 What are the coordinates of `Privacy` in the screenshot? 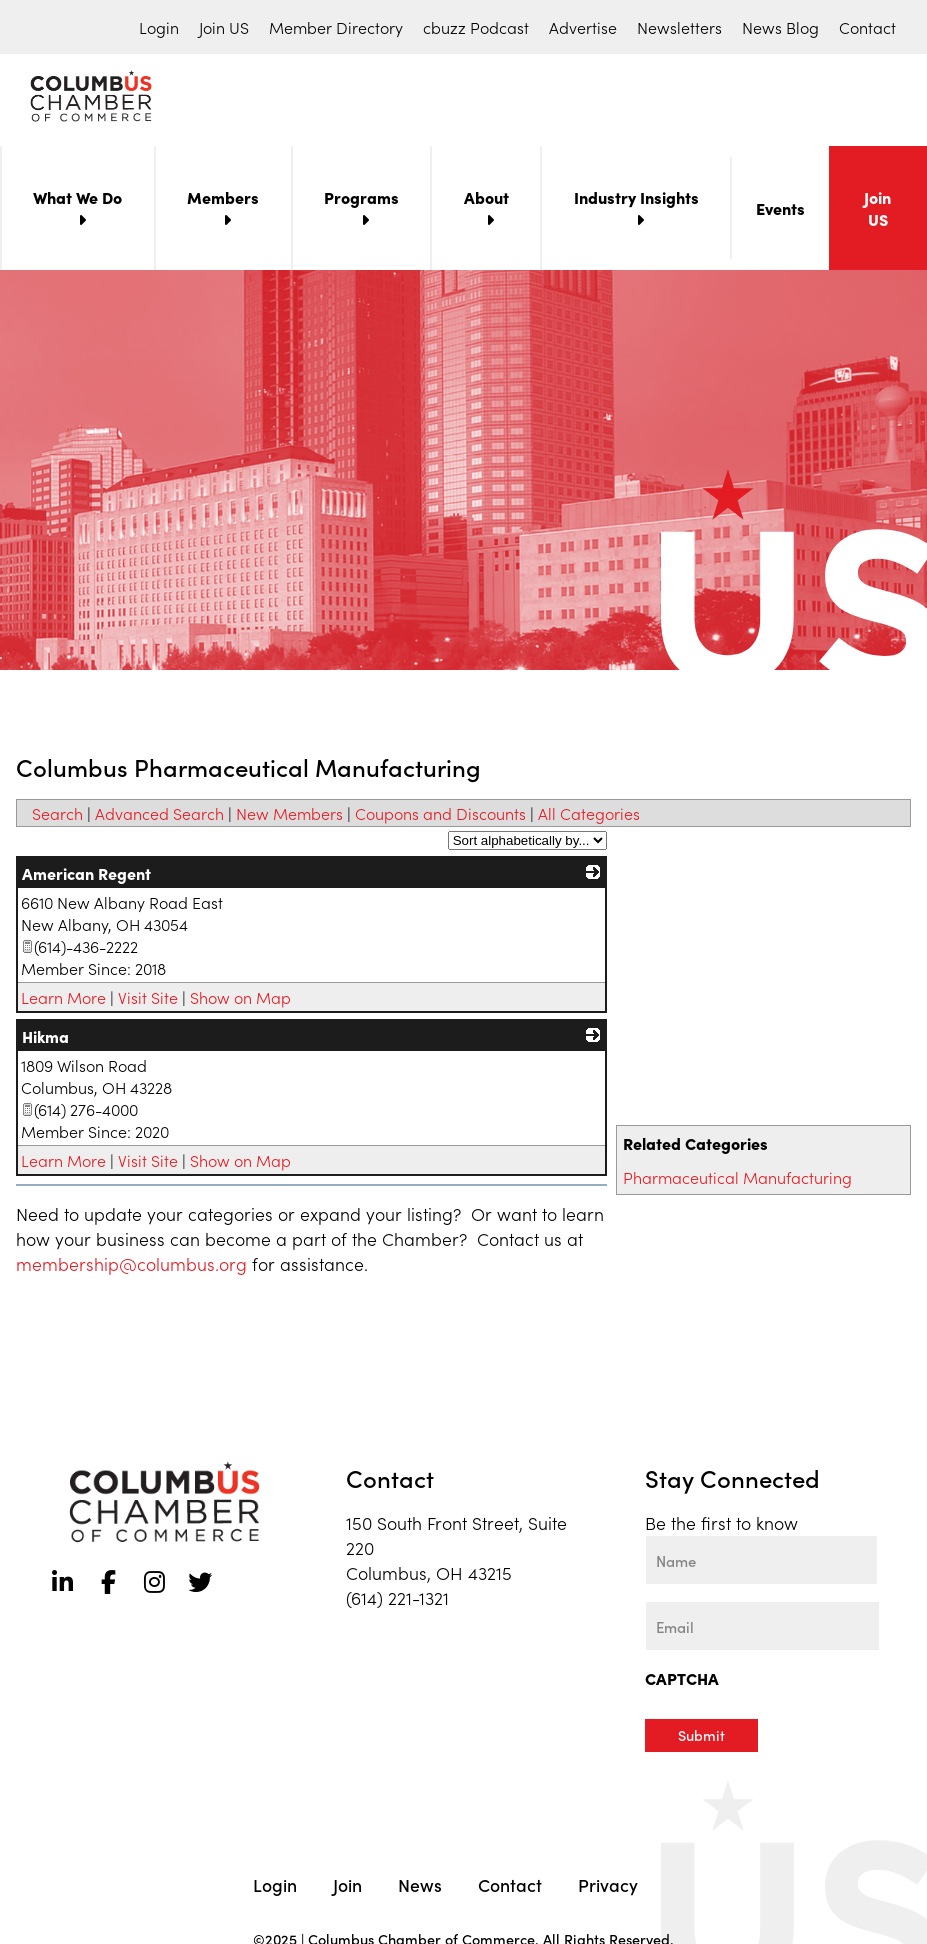 It's located at (608, 1887).